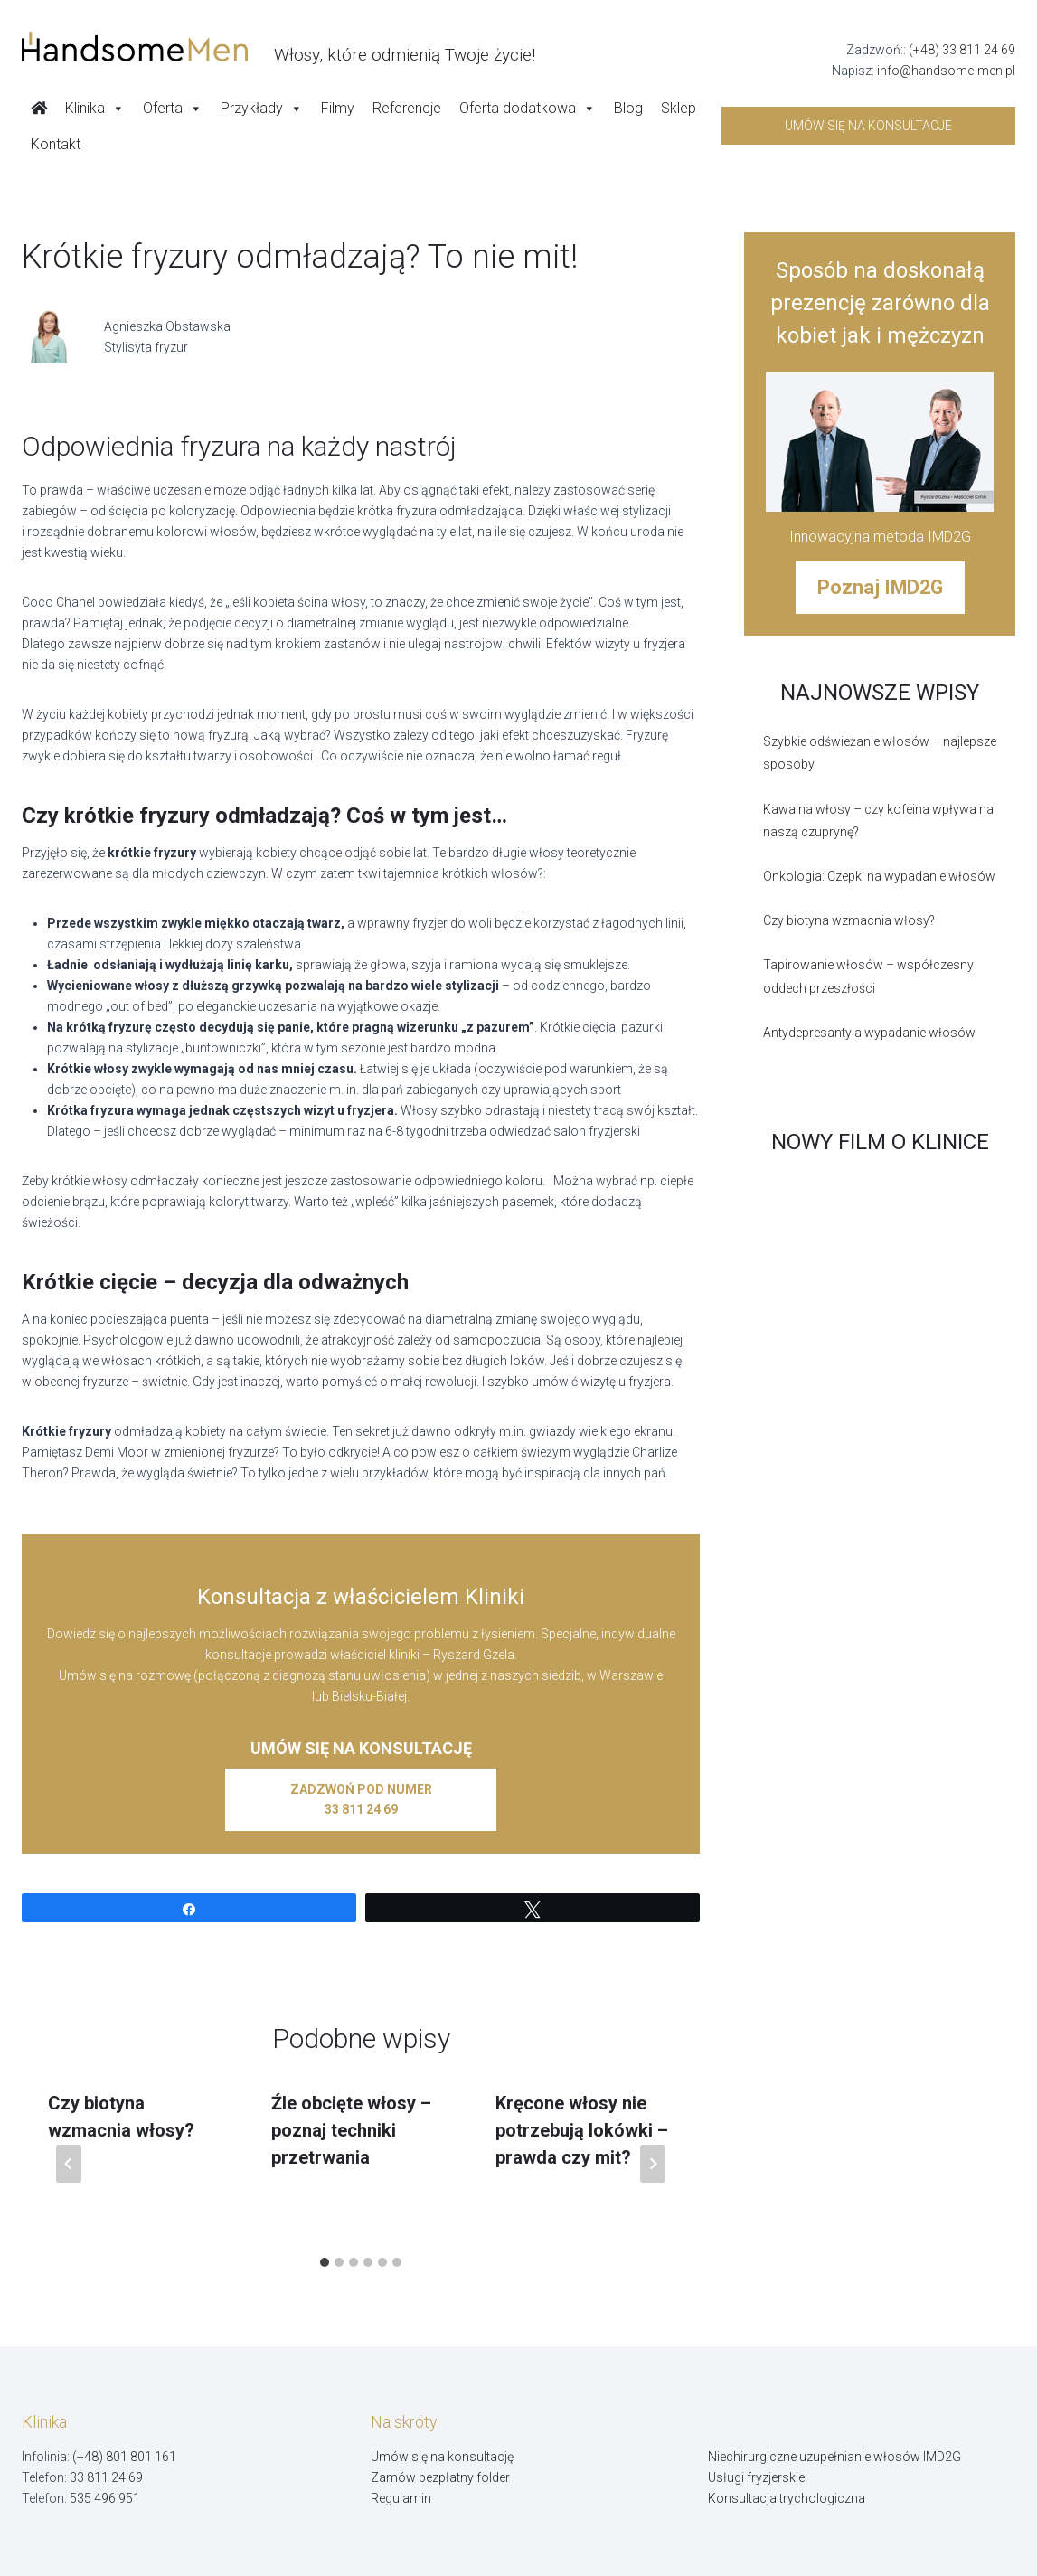 The width and height of the screenshot is (1037, 2576). What do you see at coordinates (262, 108) in the screenshot?
I see `Przykłady` at bounding box center [262, 108].